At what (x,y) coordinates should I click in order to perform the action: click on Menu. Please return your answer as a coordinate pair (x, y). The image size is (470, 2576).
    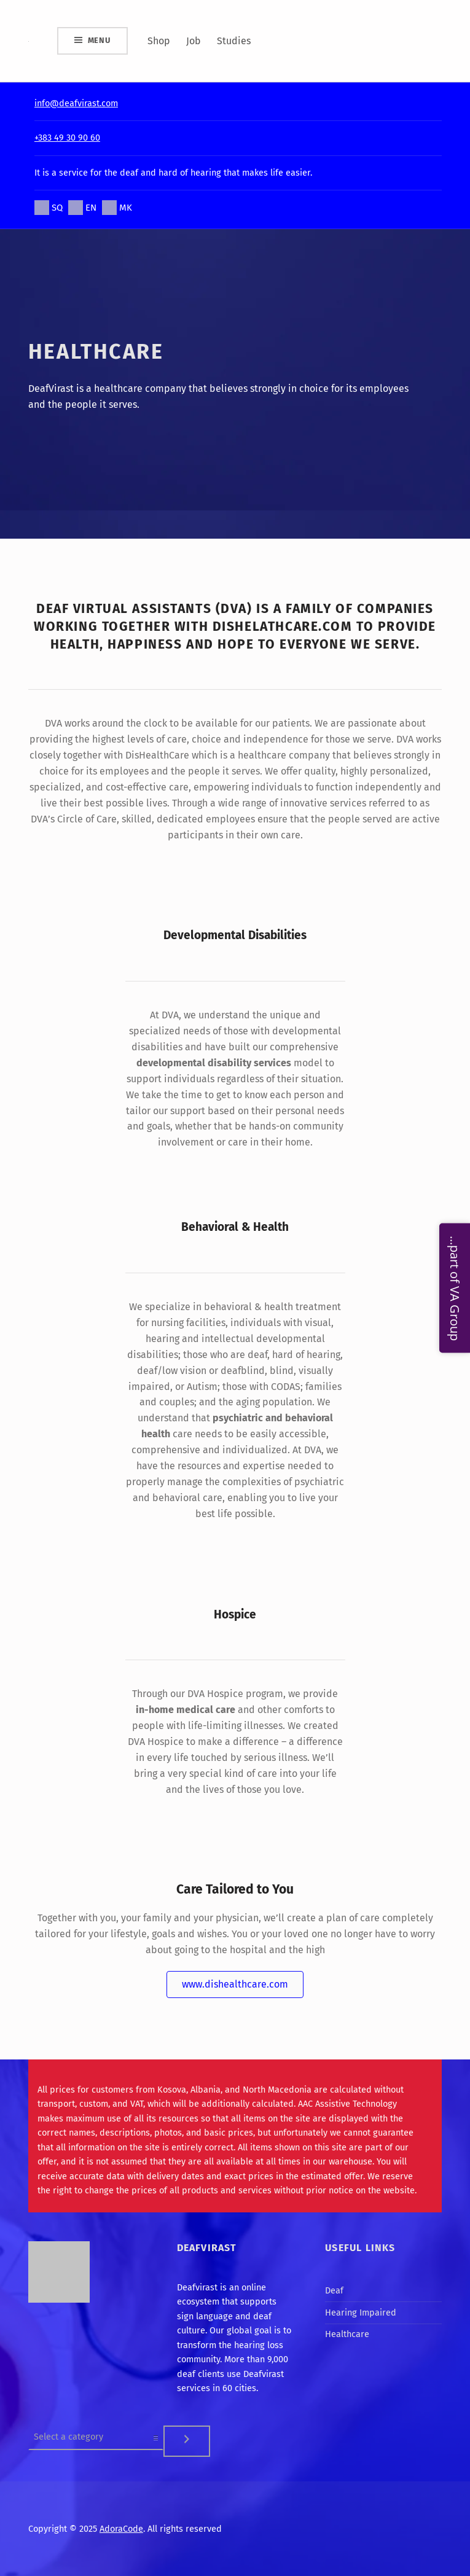
    Looking at the image, I should click on (99, 40).